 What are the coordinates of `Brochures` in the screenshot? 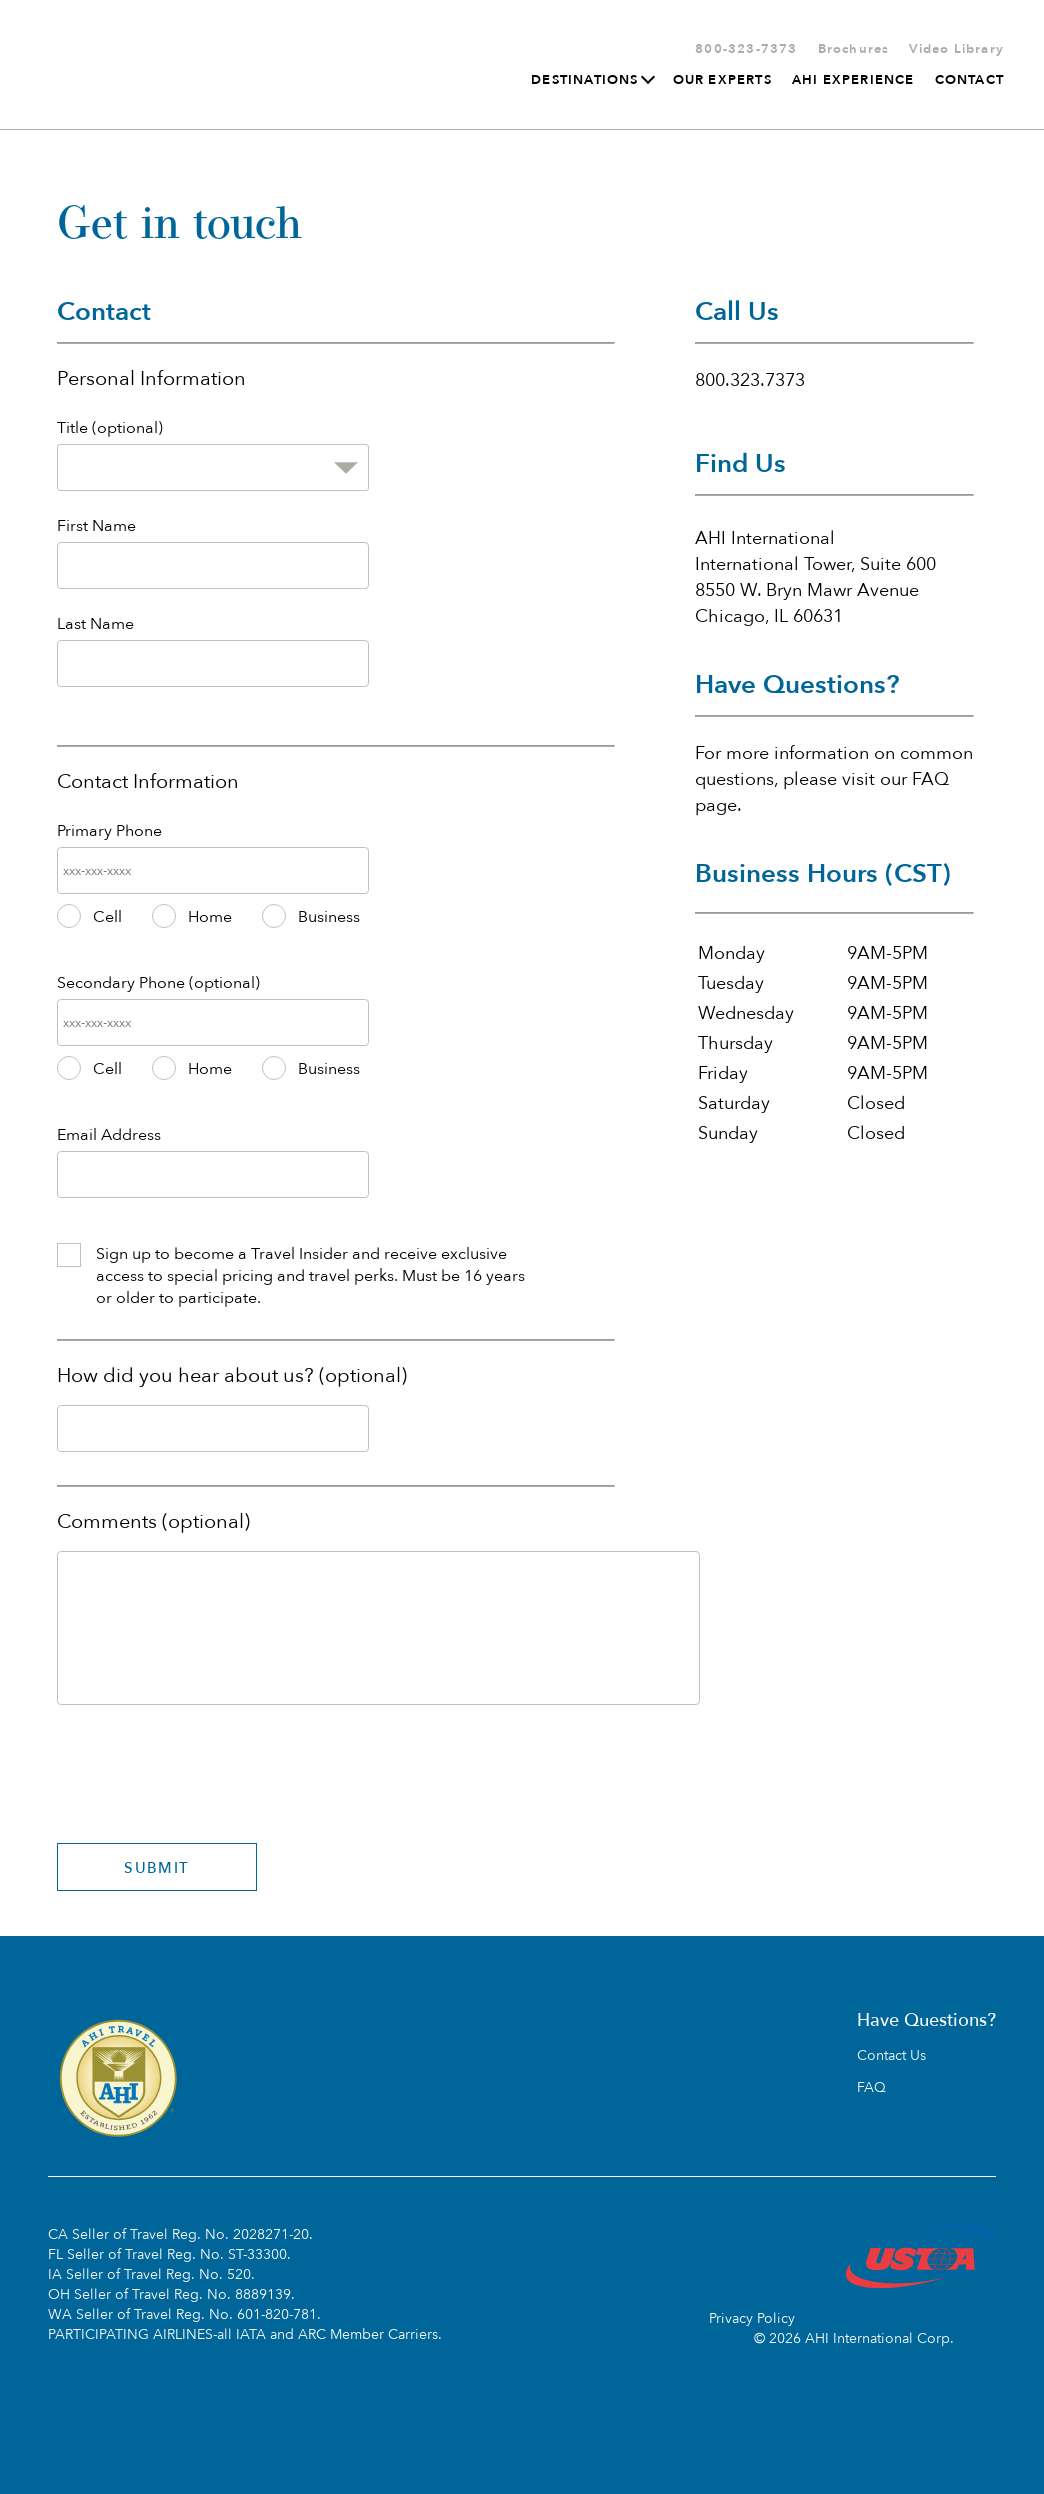 It's located at (854, 49).